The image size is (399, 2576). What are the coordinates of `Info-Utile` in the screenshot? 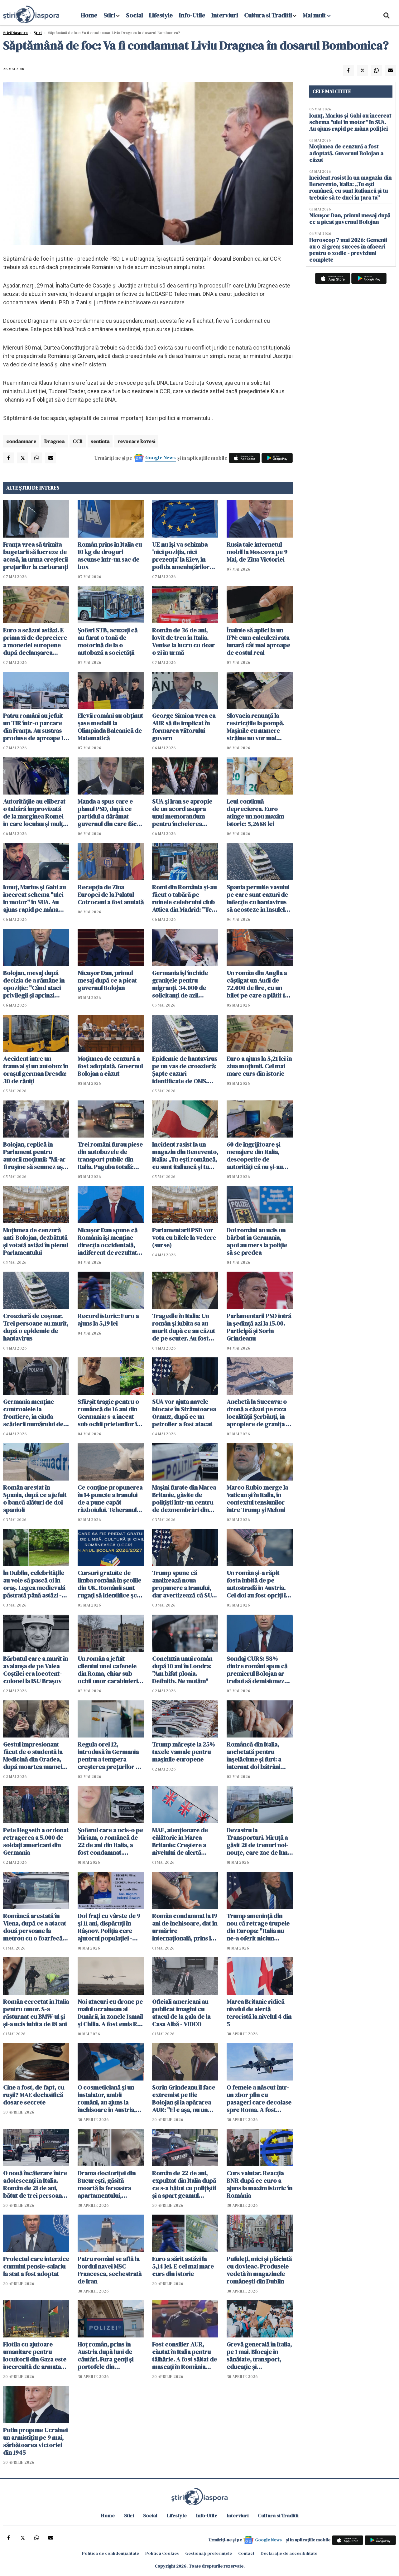 It's located at (192, 15).